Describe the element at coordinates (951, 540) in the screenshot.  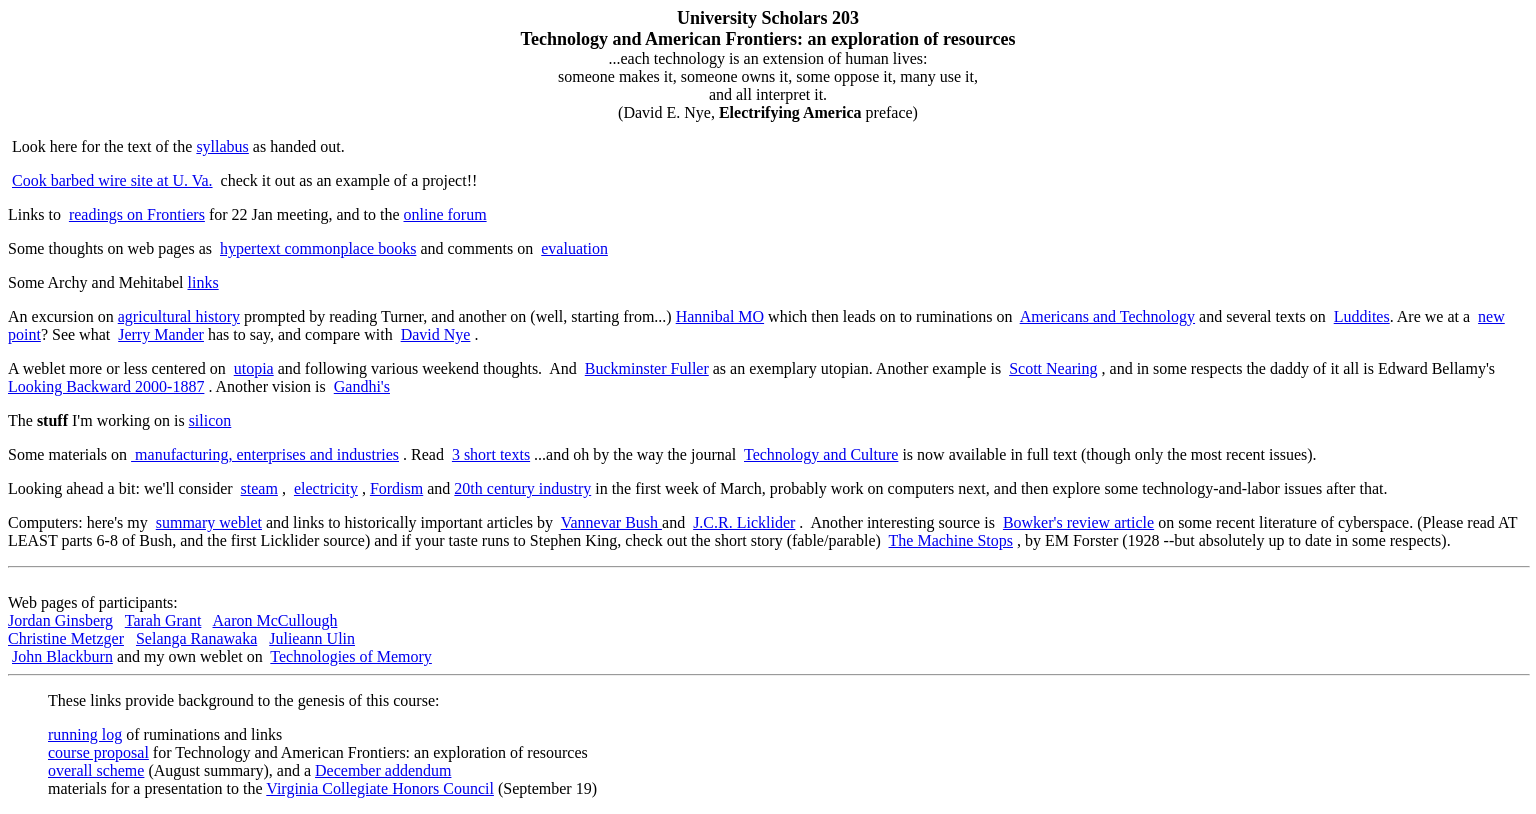
I see `The Machine Stops` at that location.